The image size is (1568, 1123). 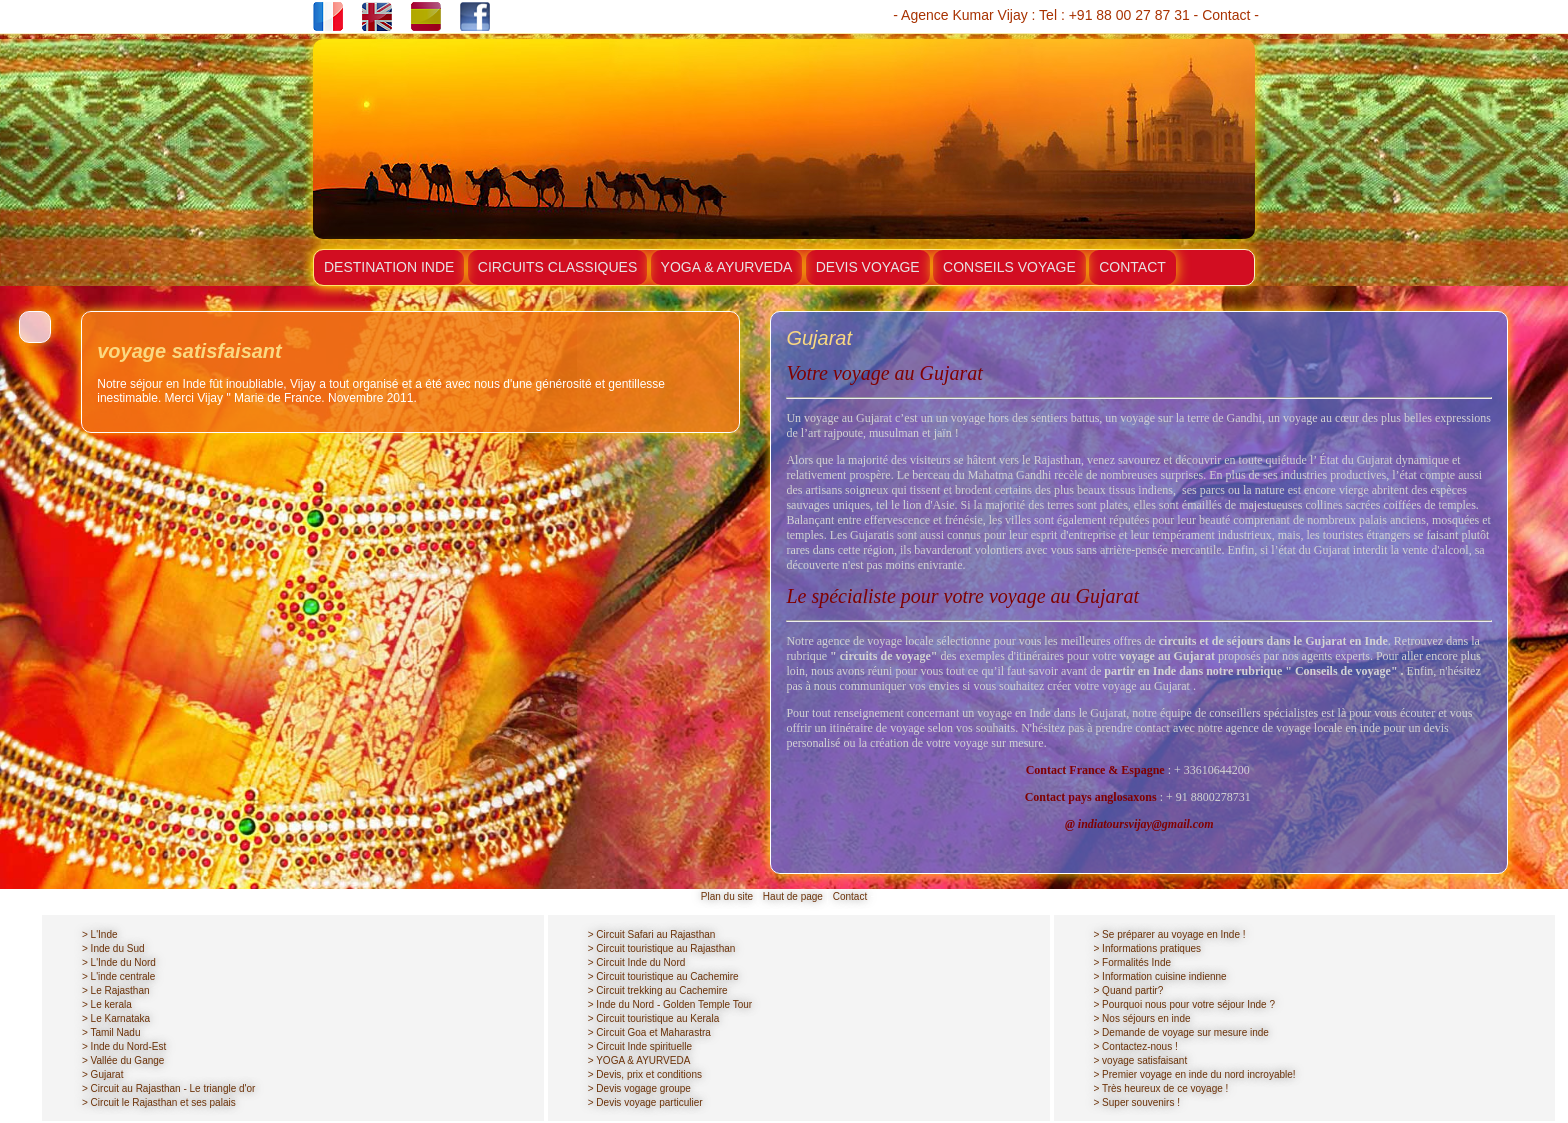 I want to click on > Gujarat, so click(x=102, y=1074).